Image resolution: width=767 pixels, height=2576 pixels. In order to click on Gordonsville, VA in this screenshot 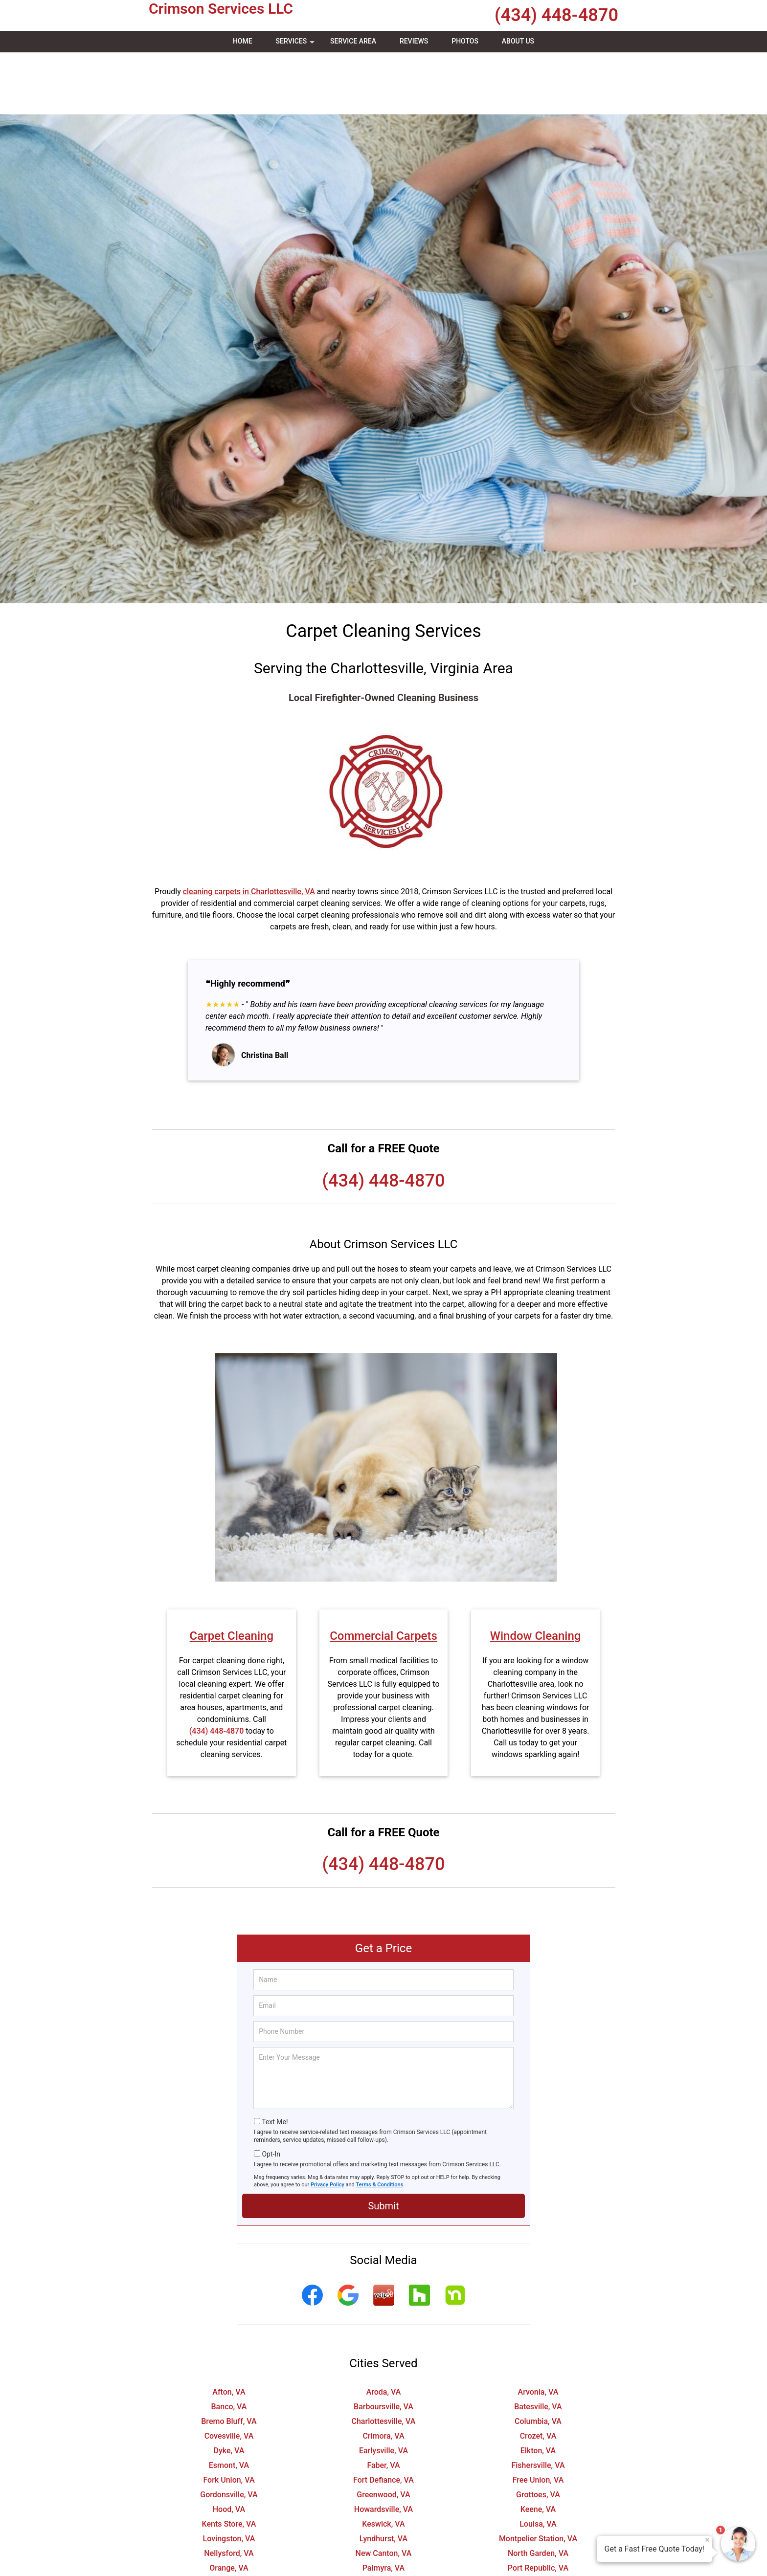, I will do `click(228, 2432)`.